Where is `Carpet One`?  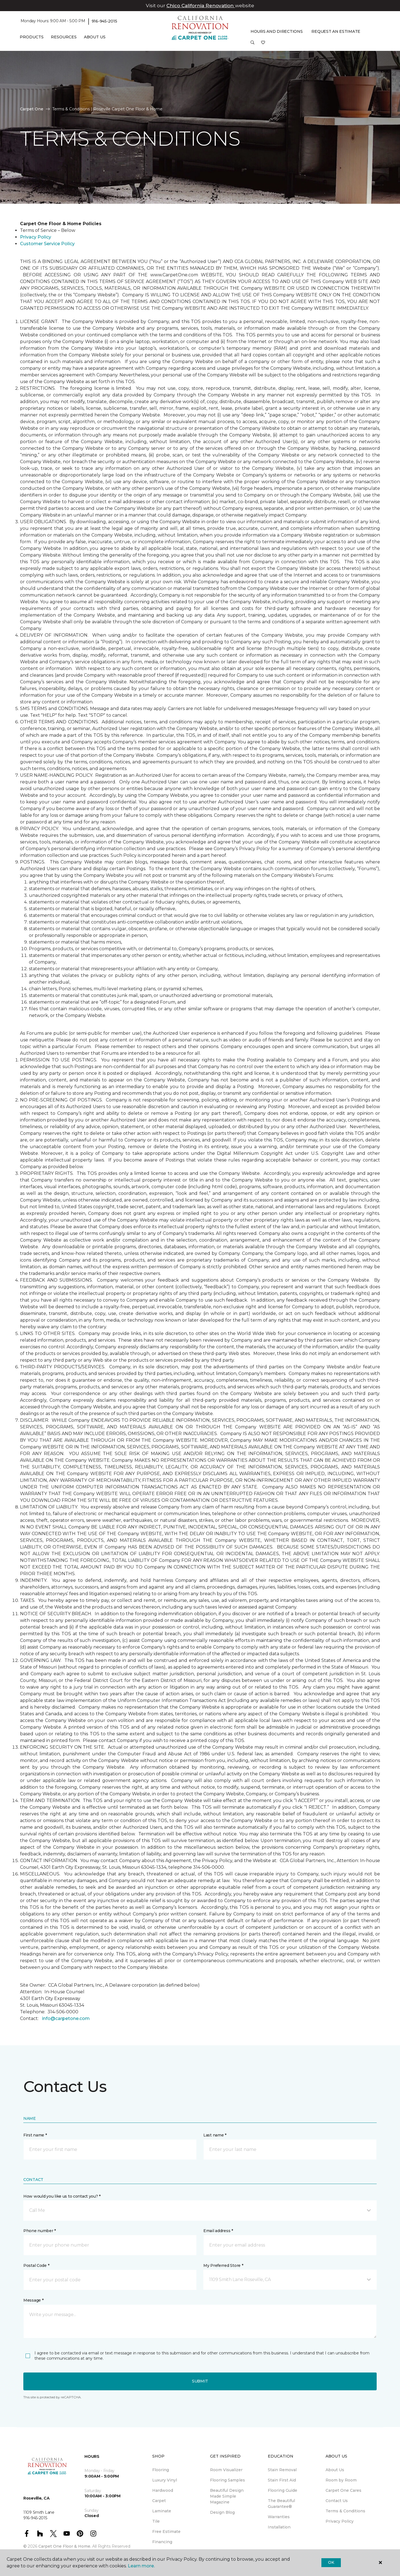
Carpet One is located at coordinates (31, 108).